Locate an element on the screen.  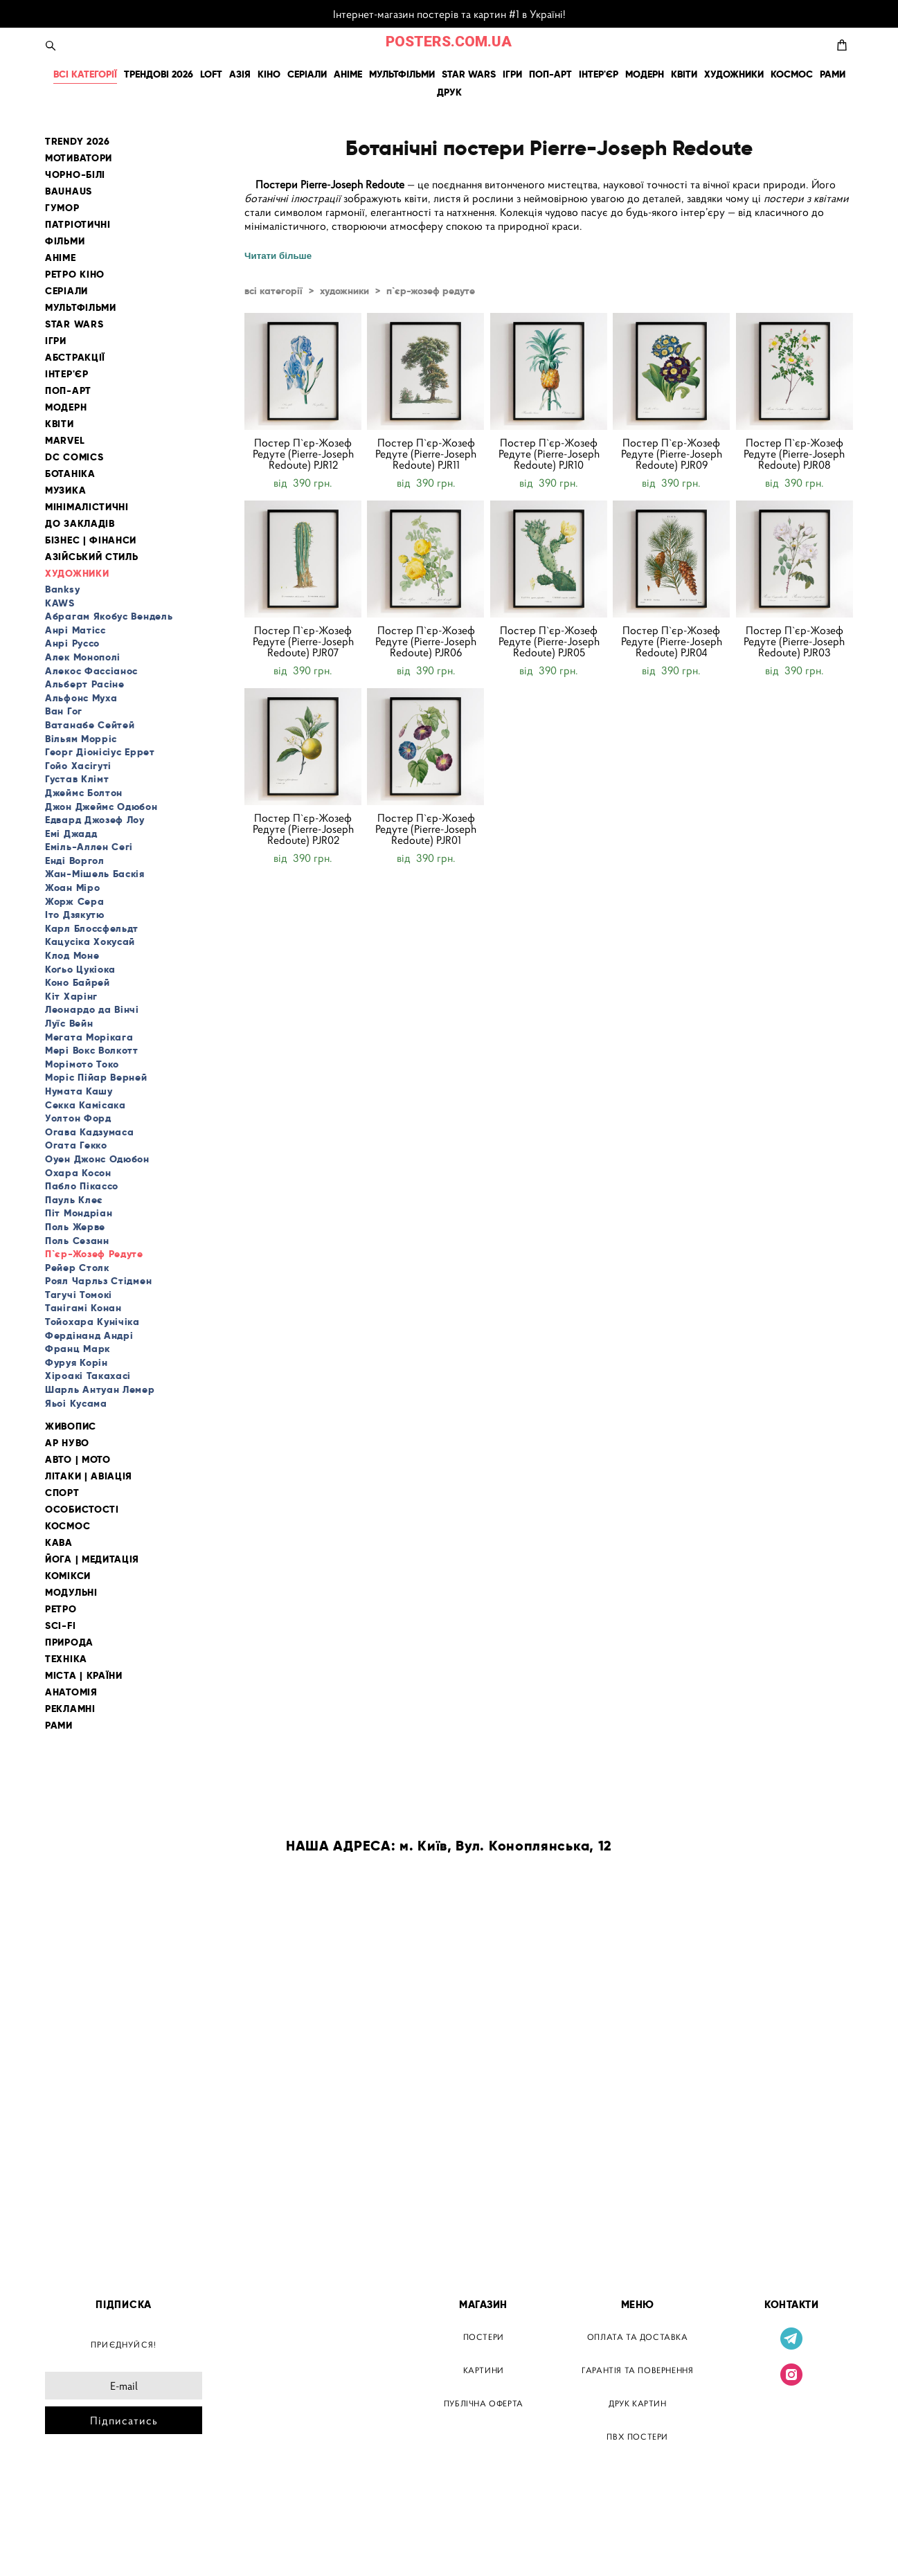
ДРУК is located at coordinates (449, 92).